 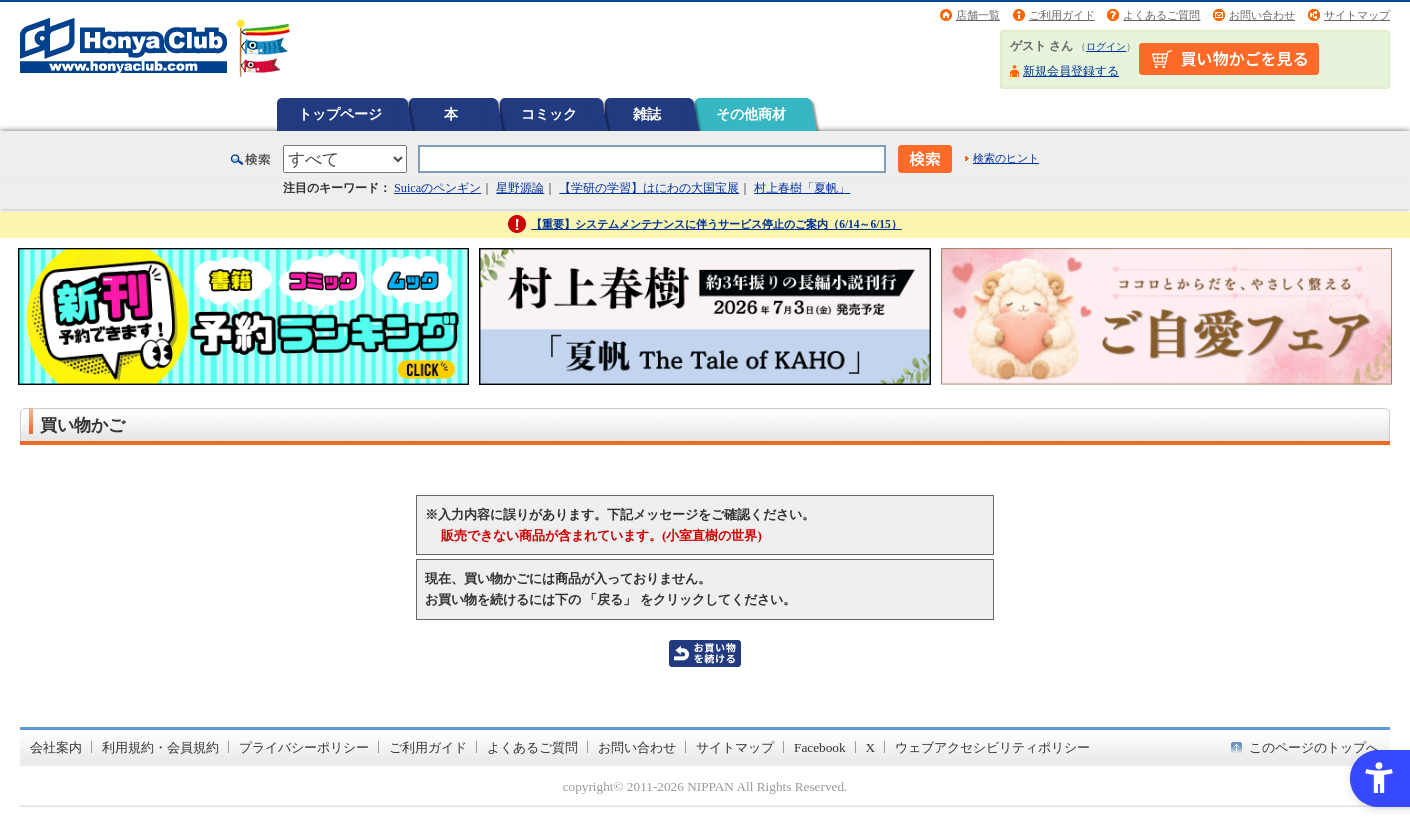 I want to click on X [X - Open in New Tab], so click(x=871, y=747).